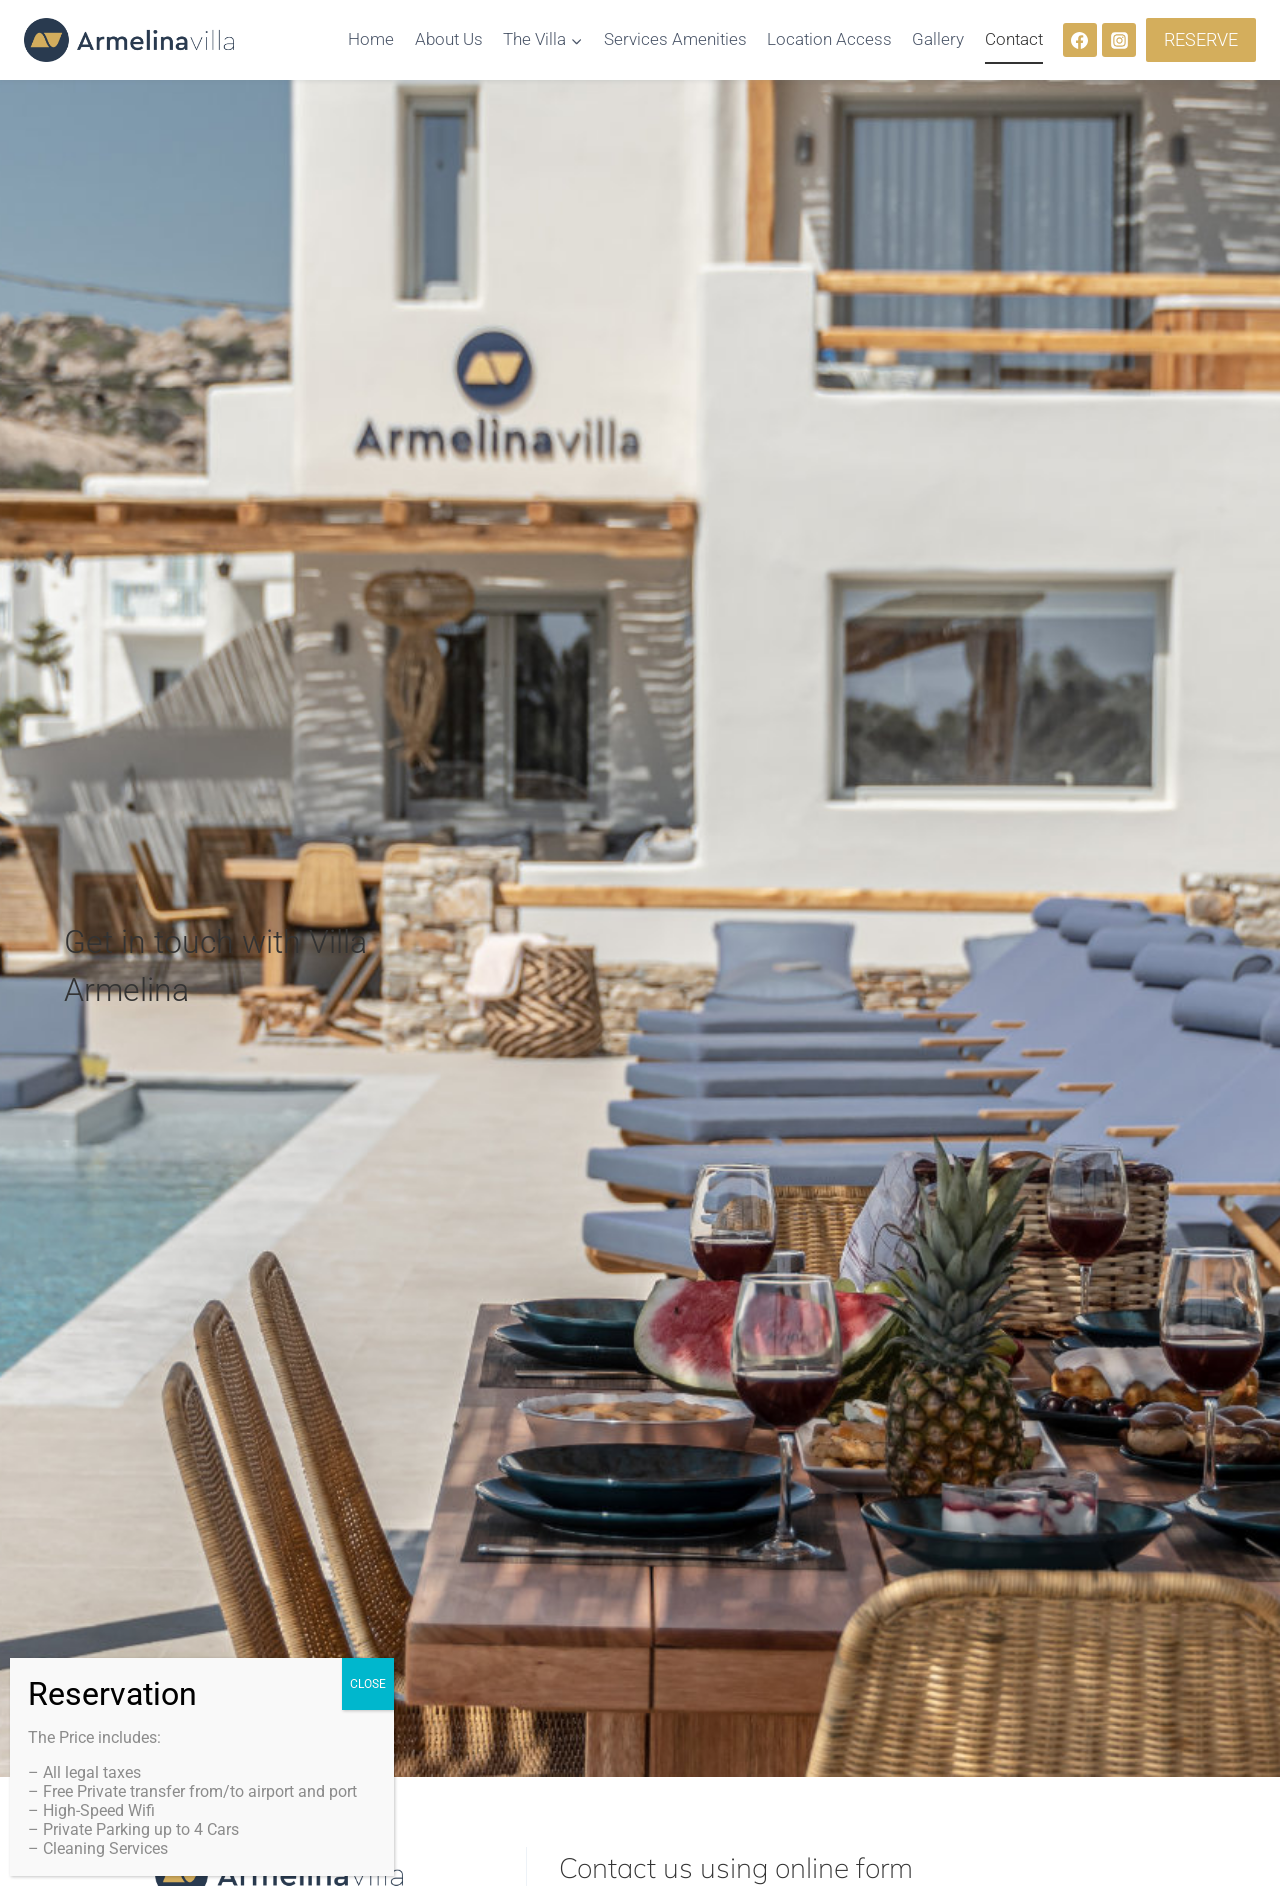 This screenshot has height=1886, width=1280. What do you see at coordinates (1119, 40) in the screenshot?
I see `[Instagram]` at bounding box center [1119, 40].